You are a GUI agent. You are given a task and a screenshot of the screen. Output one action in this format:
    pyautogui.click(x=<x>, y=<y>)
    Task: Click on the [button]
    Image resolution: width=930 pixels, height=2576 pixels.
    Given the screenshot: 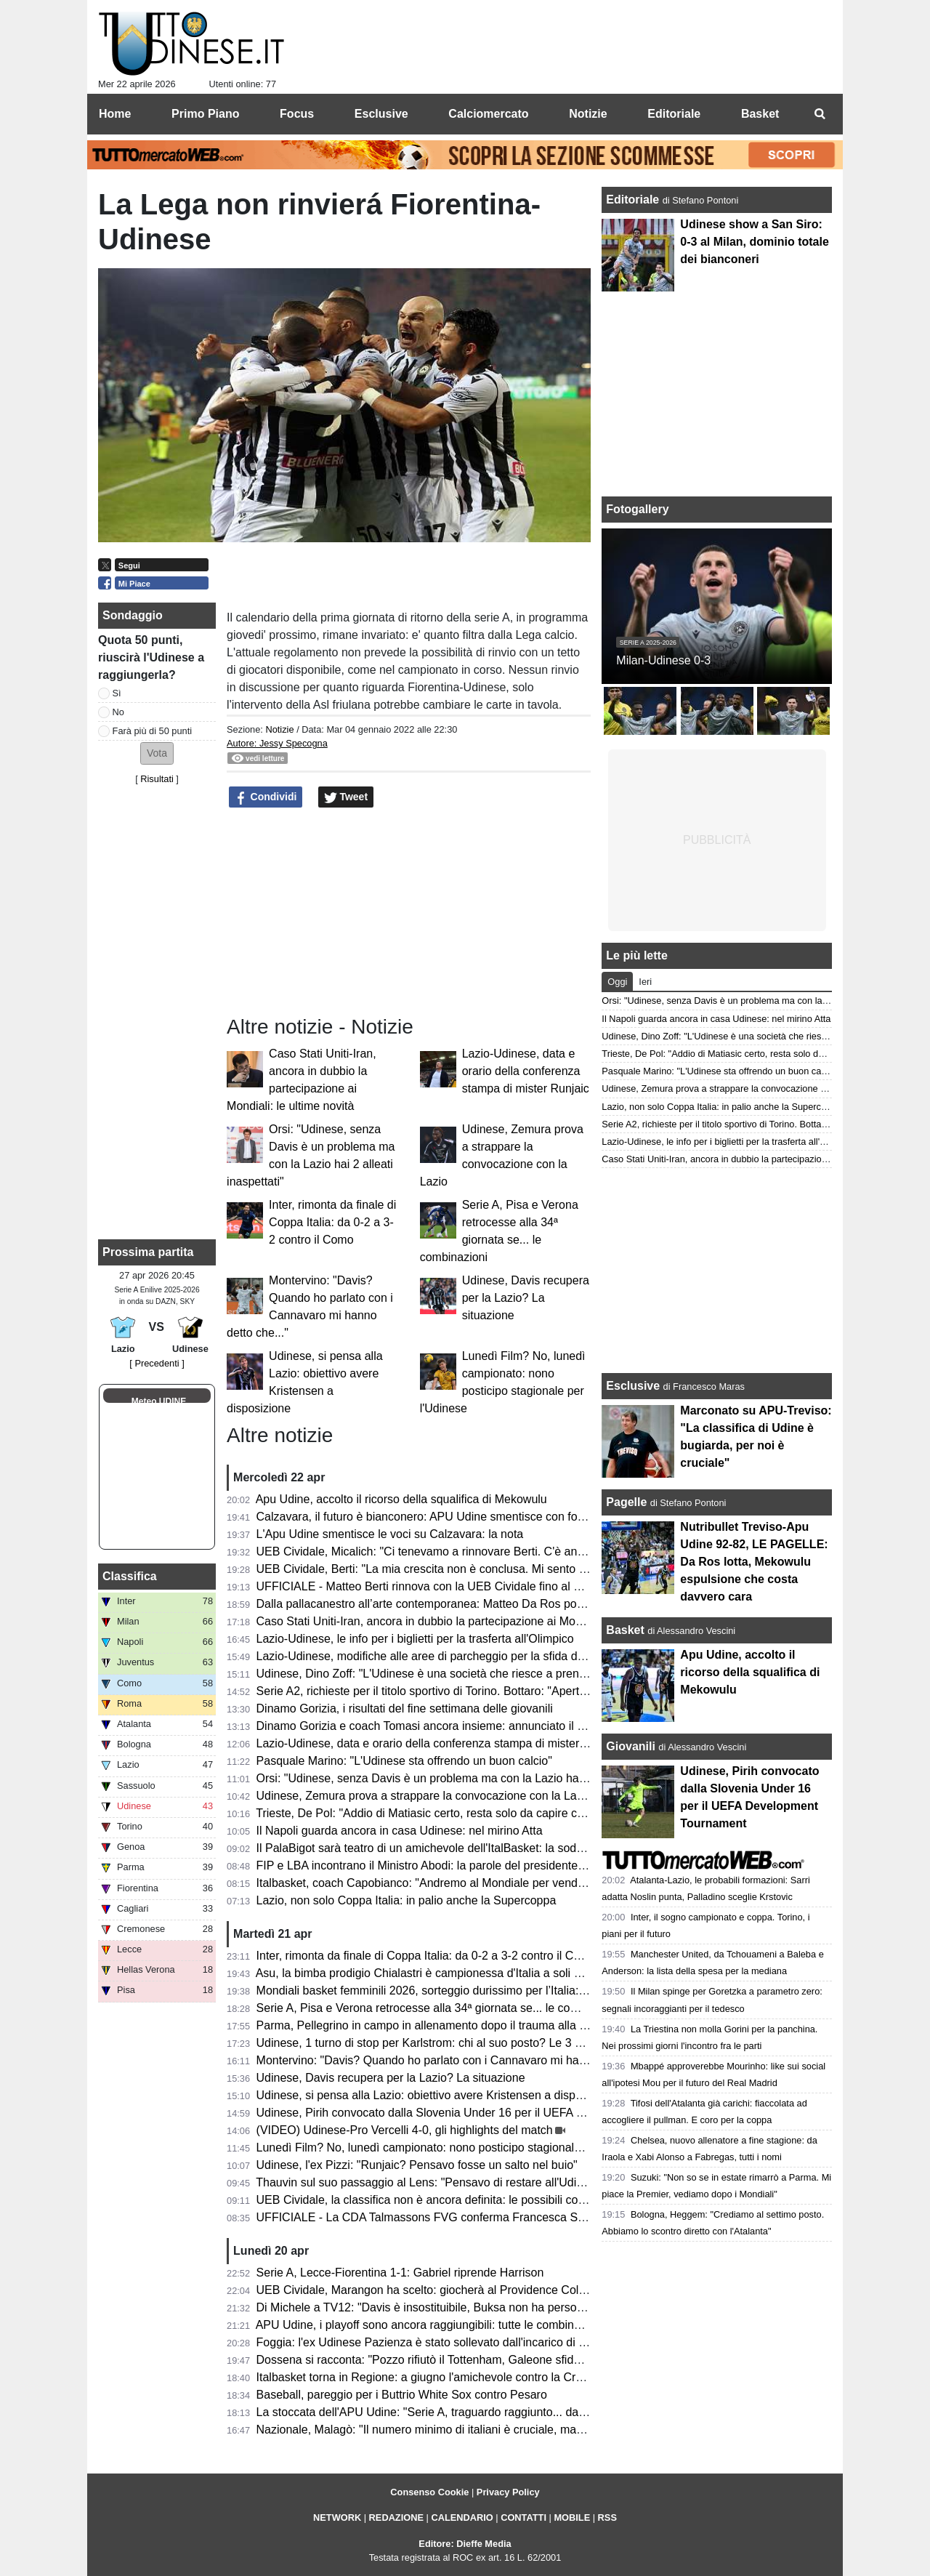 What is the action you would take?
    pyautogui.click(x=157, y=753)
    